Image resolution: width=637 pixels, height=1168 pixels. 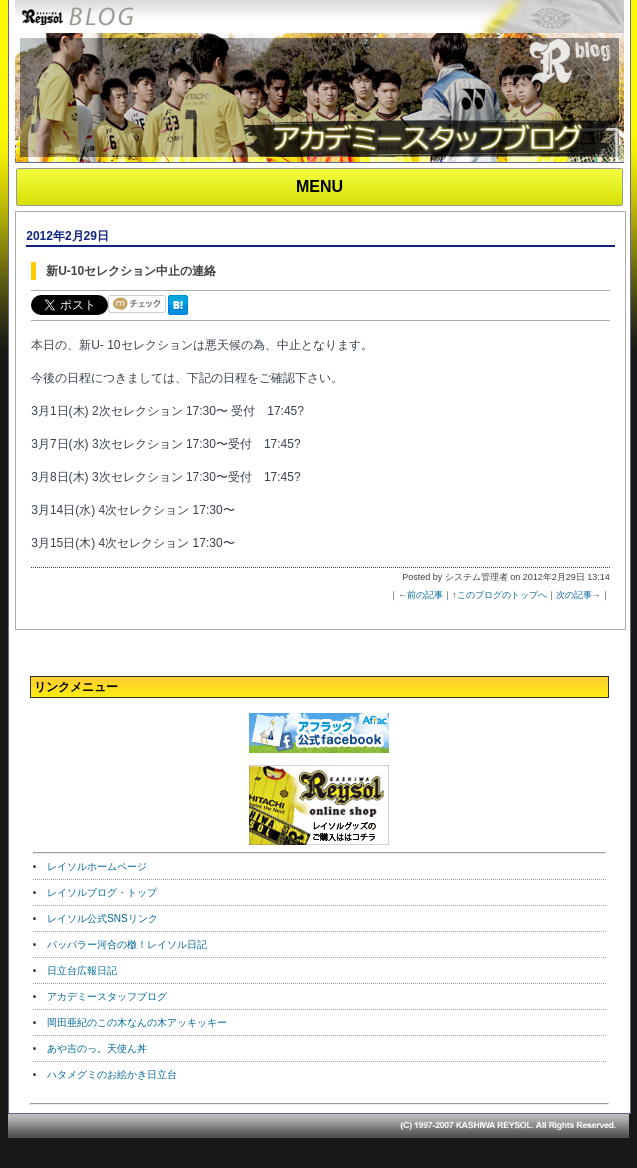 I want to click on パッパラー河合の檄！レイソル日記, so click(x=127, y=944).